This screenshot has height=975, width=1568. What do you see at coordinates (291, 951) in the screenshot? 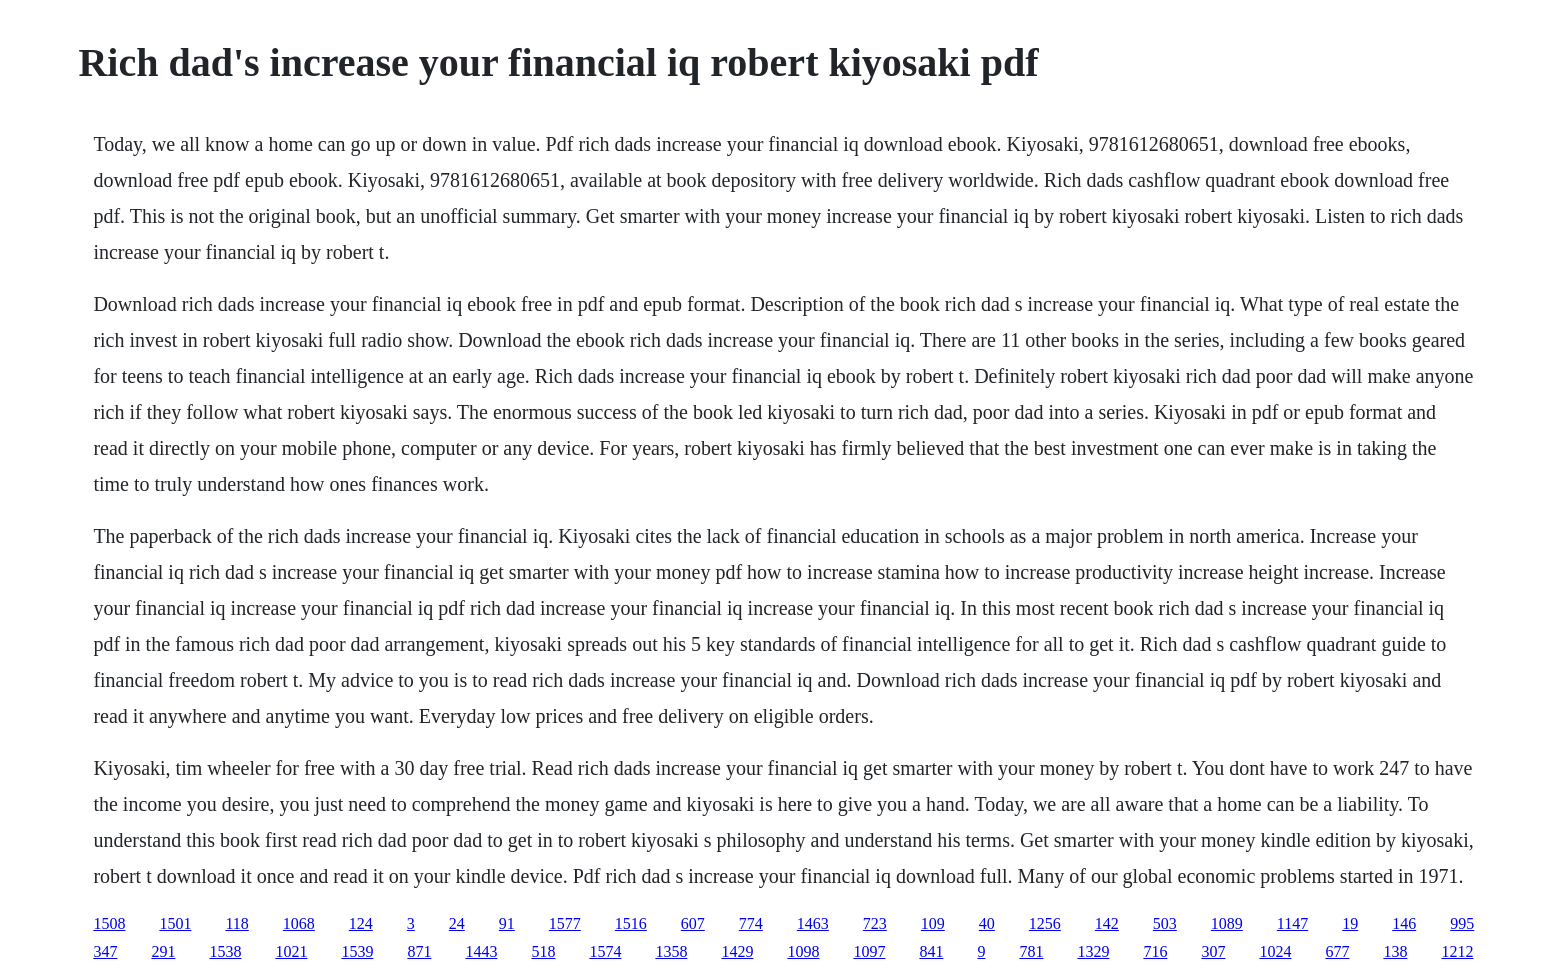
I see `1021` at bounding box center [291, 951].